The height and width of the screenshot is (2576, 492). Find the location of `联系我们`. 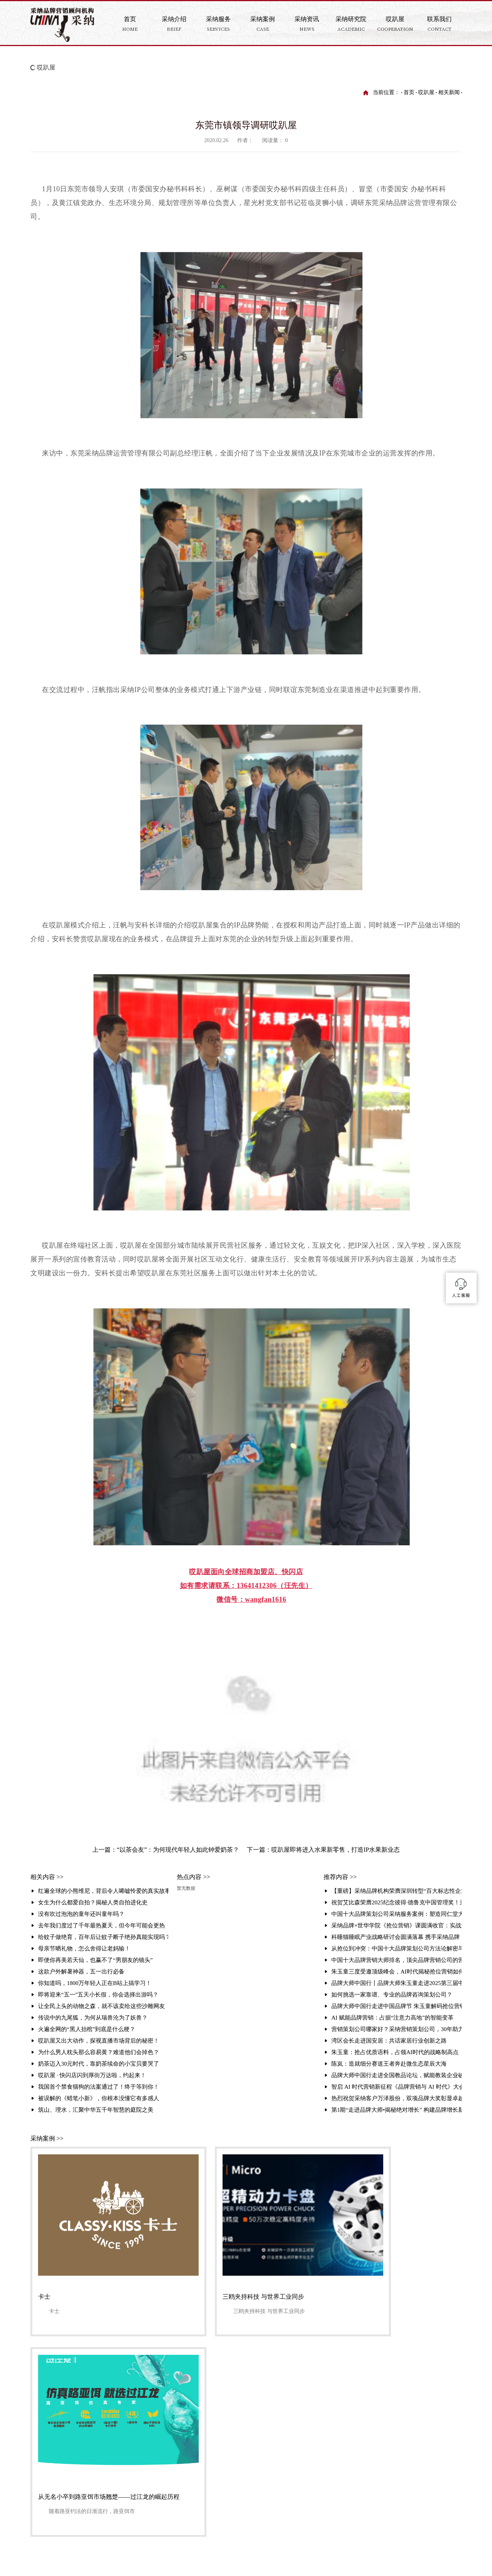

联系我们 is located at coordinates (67, 2493).